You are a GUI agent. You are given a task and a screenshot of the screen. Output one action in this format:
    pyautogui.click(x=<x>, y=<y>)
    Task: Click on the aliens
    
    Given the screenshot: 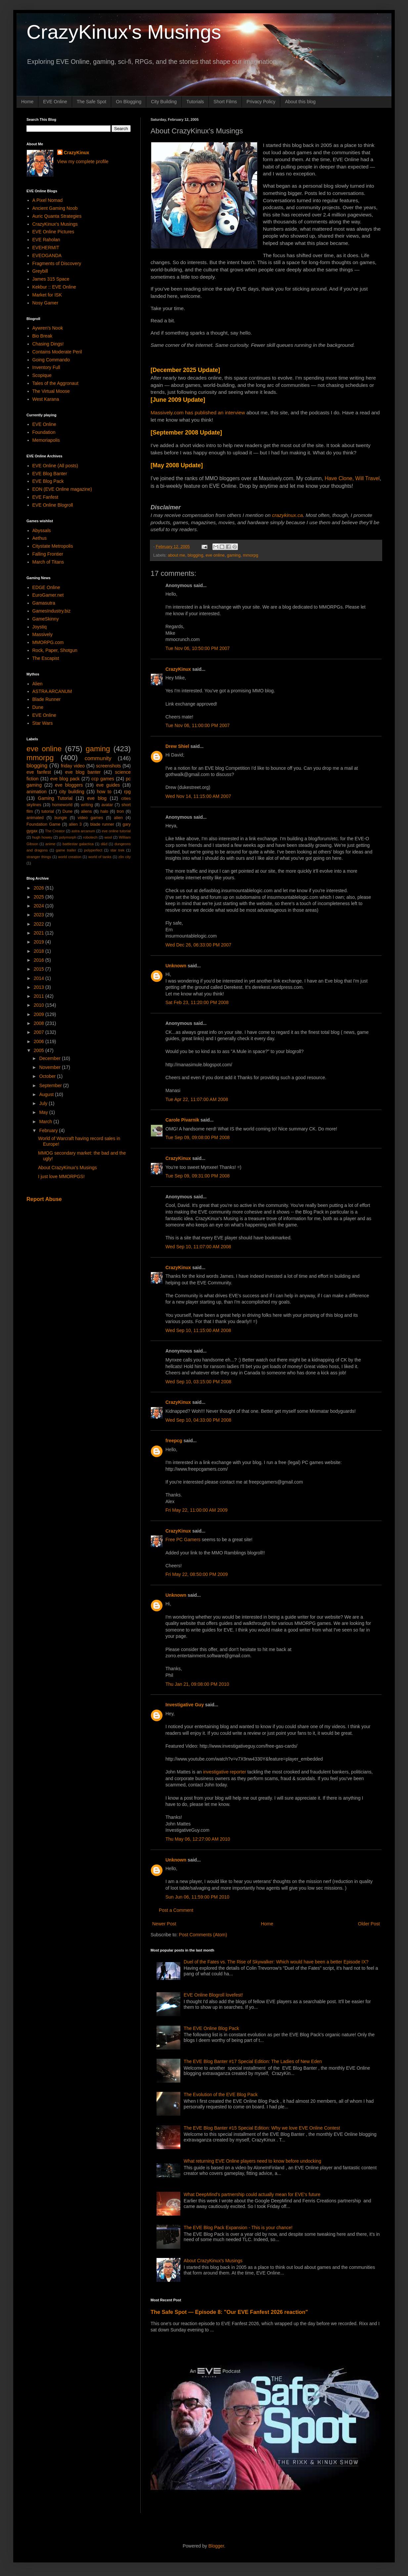 What is the action you would take?
    pyautogui.click(x=86, y=811)
    